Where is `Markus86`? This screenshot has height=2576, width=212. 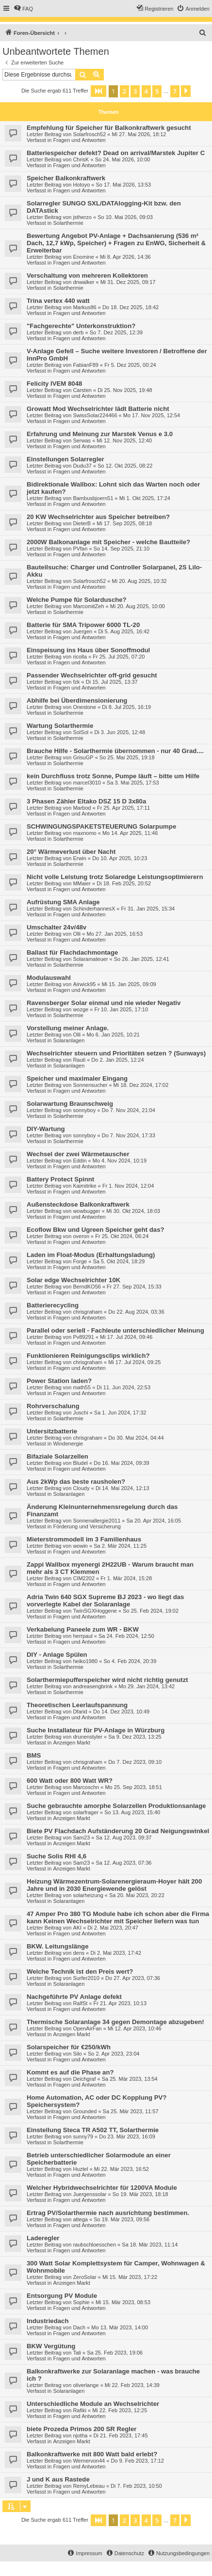
Markus86 is located at coordinates (84, 307).